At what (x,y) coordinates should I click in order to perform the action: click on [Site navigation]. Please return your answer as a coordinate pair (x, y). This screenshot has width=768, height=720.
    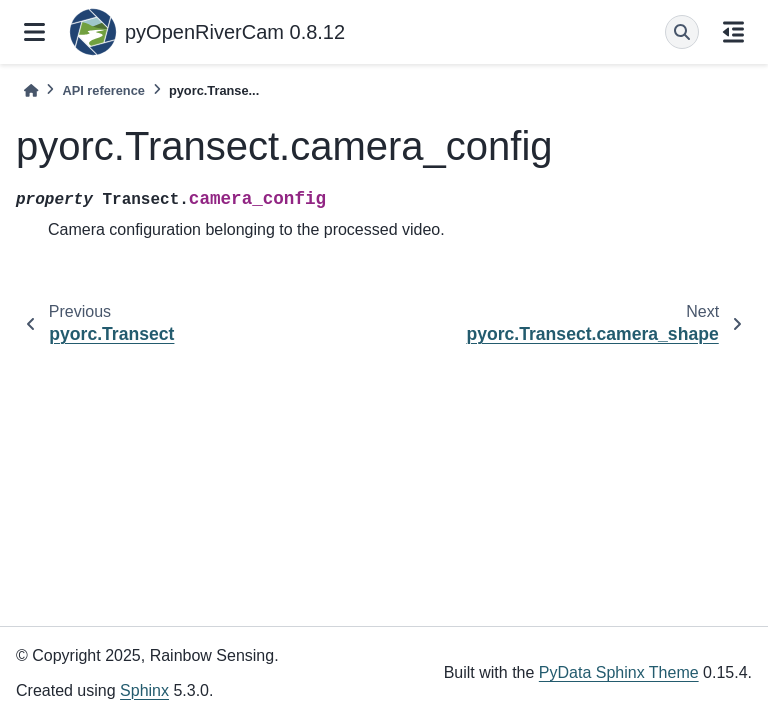
    Looking at the image, I should click on (34, 32).